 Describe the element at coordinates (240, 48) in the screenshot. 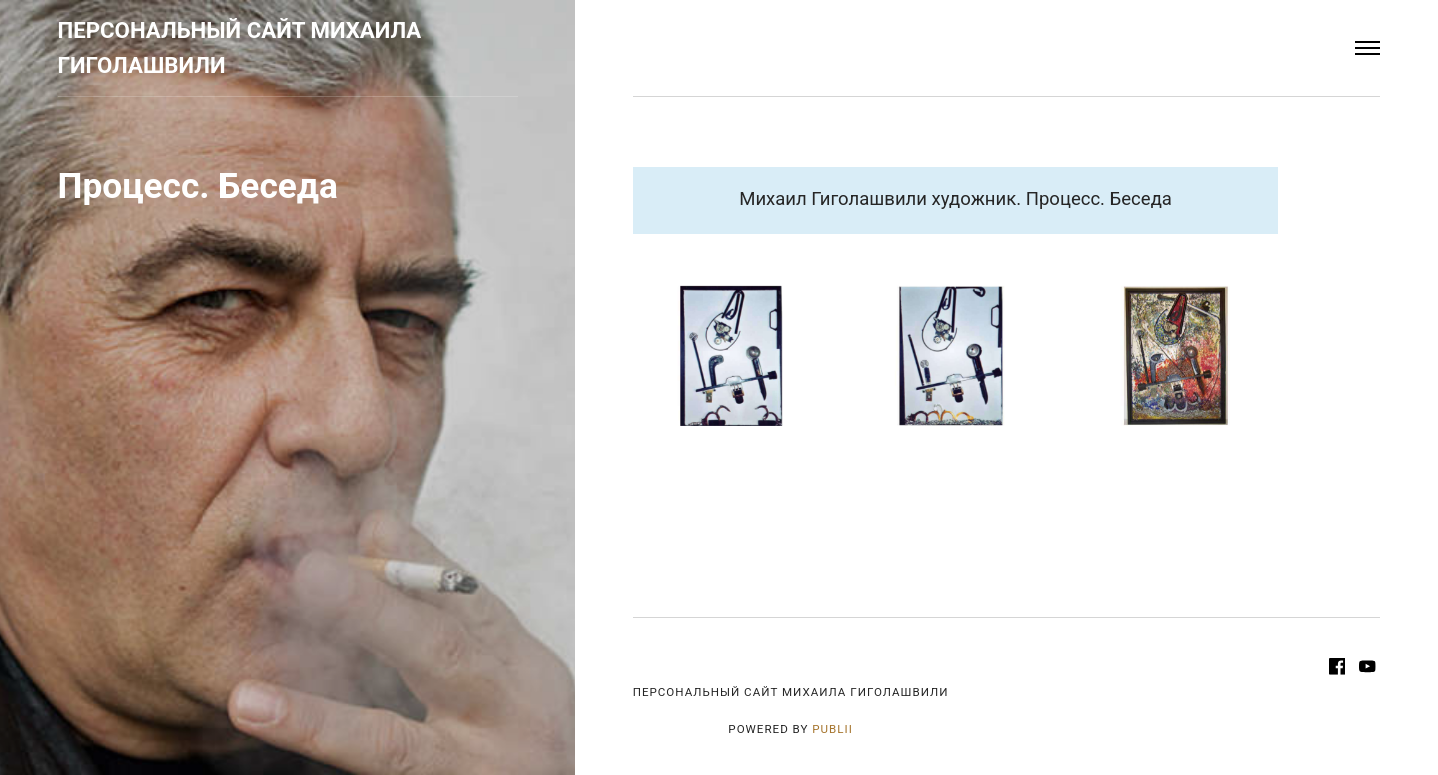

I see `Персональный сайт Михаила Гиголашвили` at that location.